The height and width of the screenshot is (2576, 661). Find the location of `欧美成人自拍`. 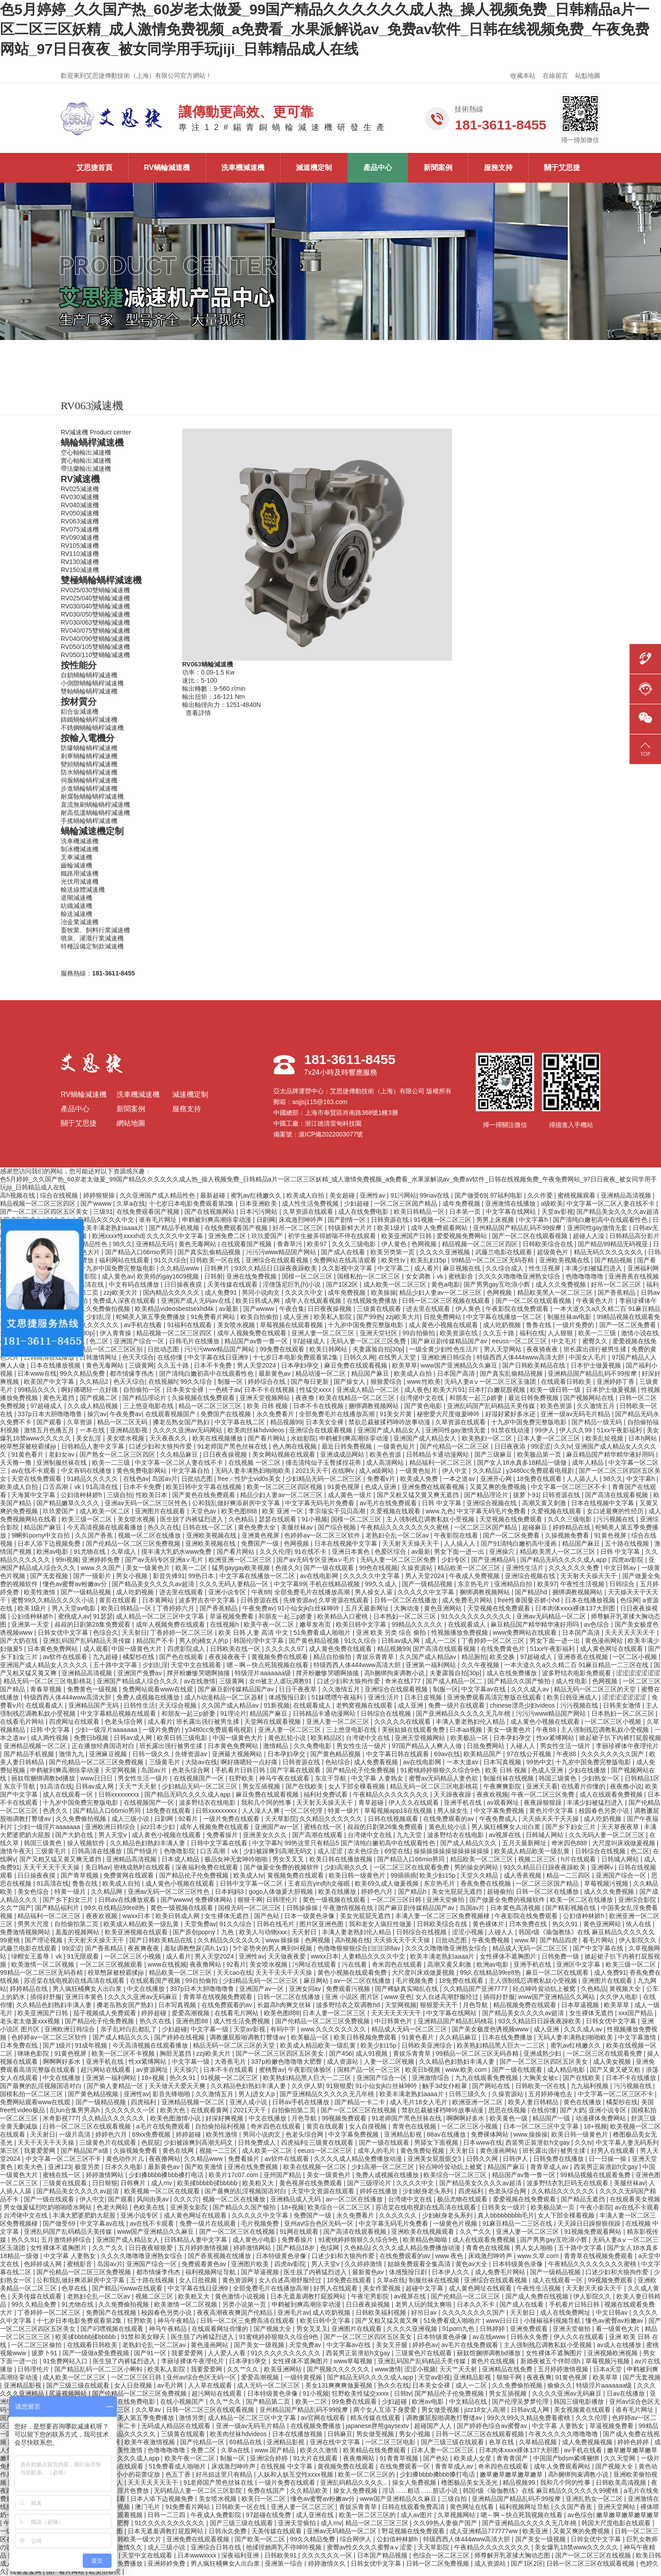

欧美成人自拍 is located at coordinates (306, 1195).